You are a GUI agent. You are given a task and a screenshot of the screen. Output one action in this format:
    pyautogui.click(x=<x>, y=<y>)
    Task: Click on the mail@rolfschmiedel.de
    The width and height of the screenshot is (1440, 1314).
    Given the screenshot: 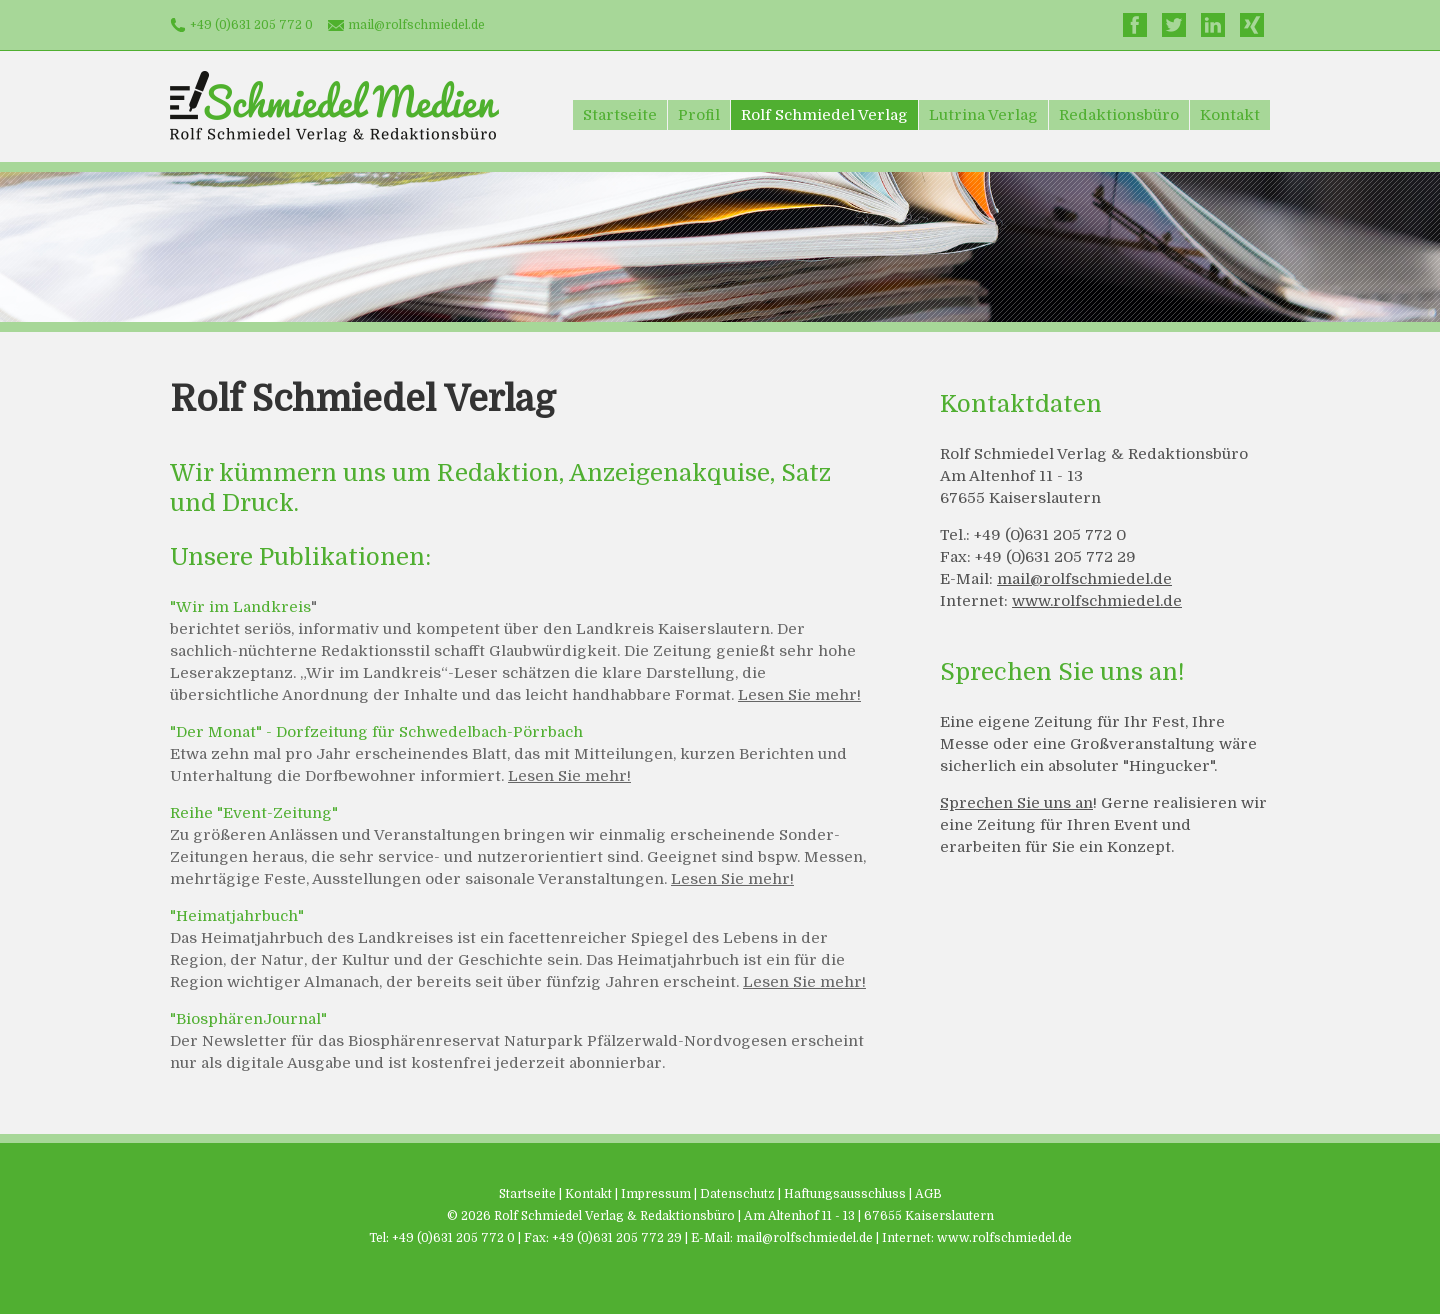 What is the action you would take?
    pyautogui.click(x=416, y=25)
    